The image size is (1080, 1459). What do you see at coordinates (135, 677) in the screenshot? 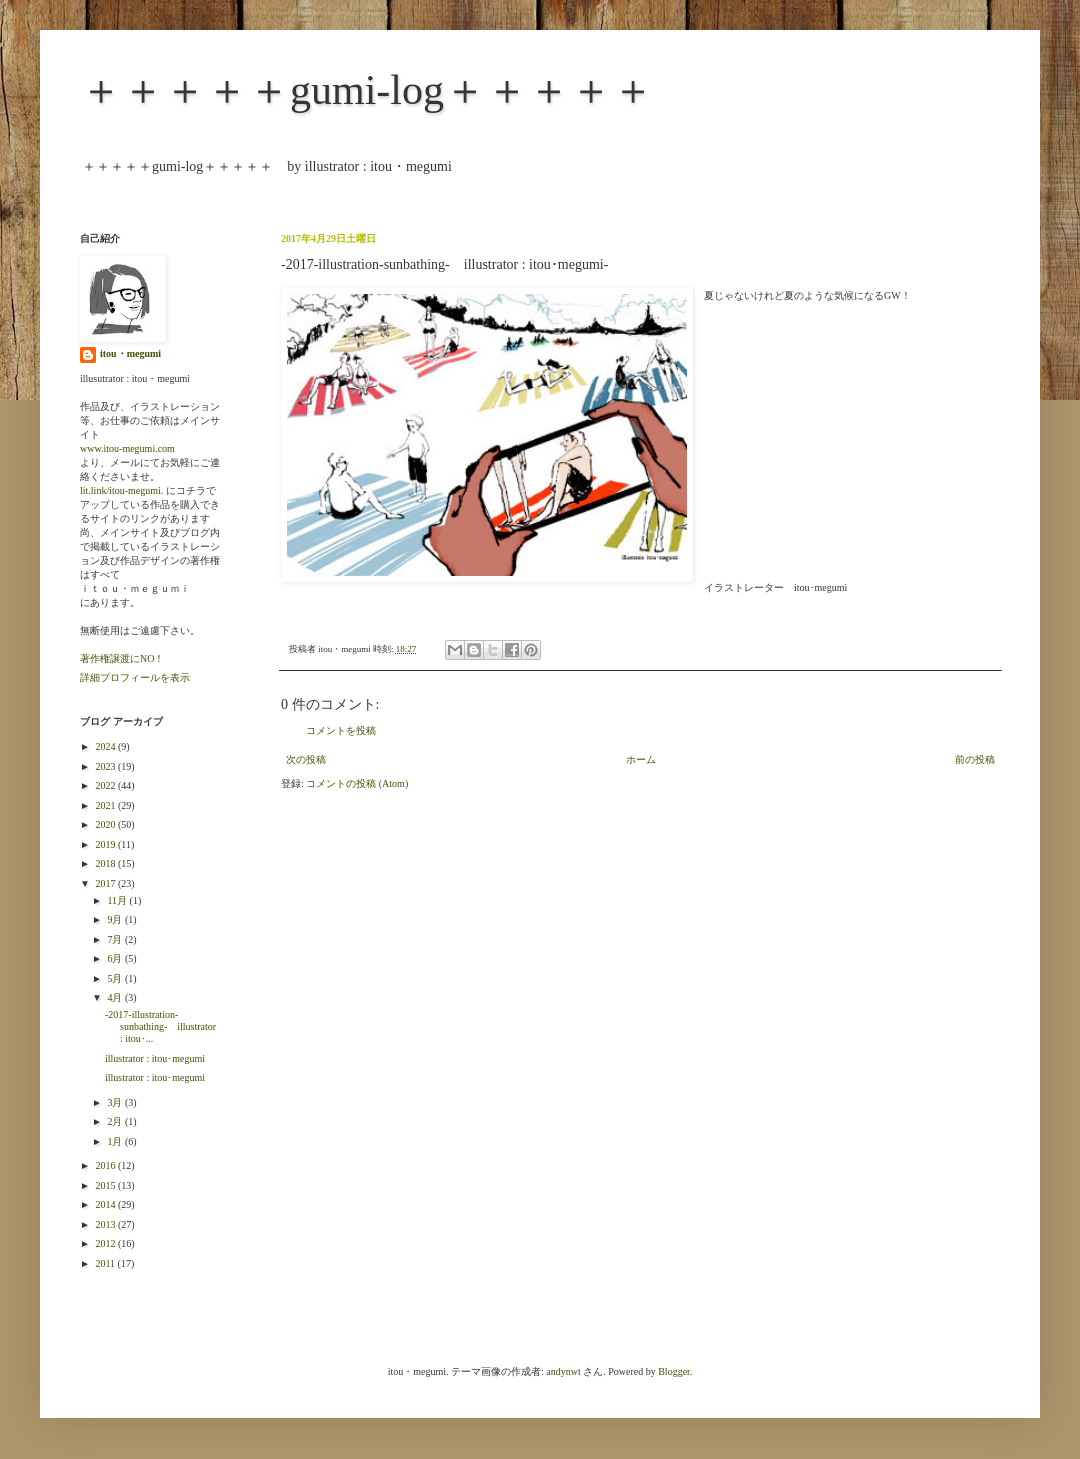
I see `詳細プロフィールを表示` at bounding box center [135, 677].